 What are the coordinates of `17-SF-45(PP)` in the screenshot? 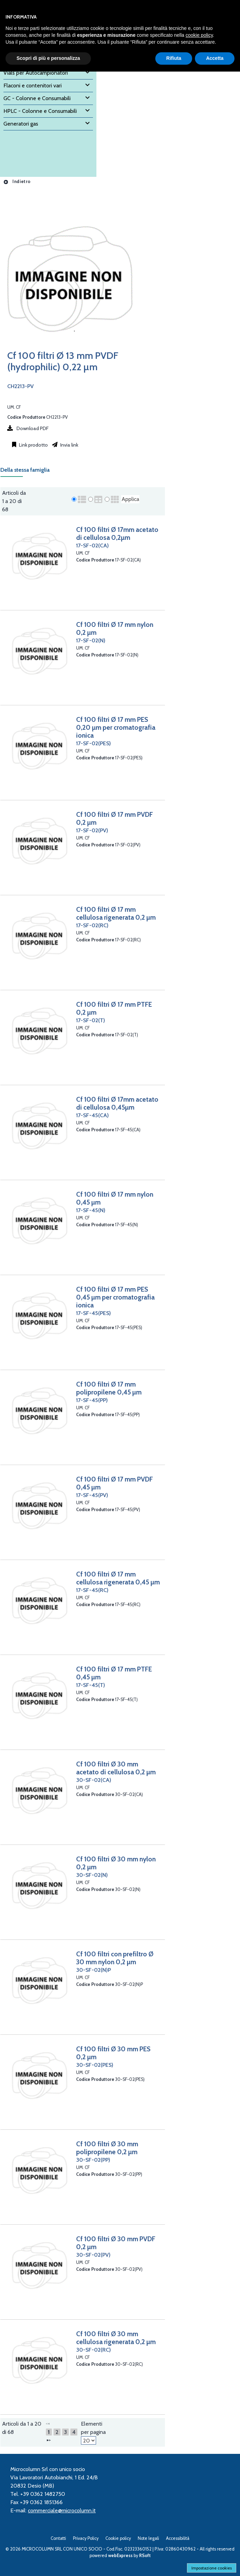 It's located at (92, 1400).